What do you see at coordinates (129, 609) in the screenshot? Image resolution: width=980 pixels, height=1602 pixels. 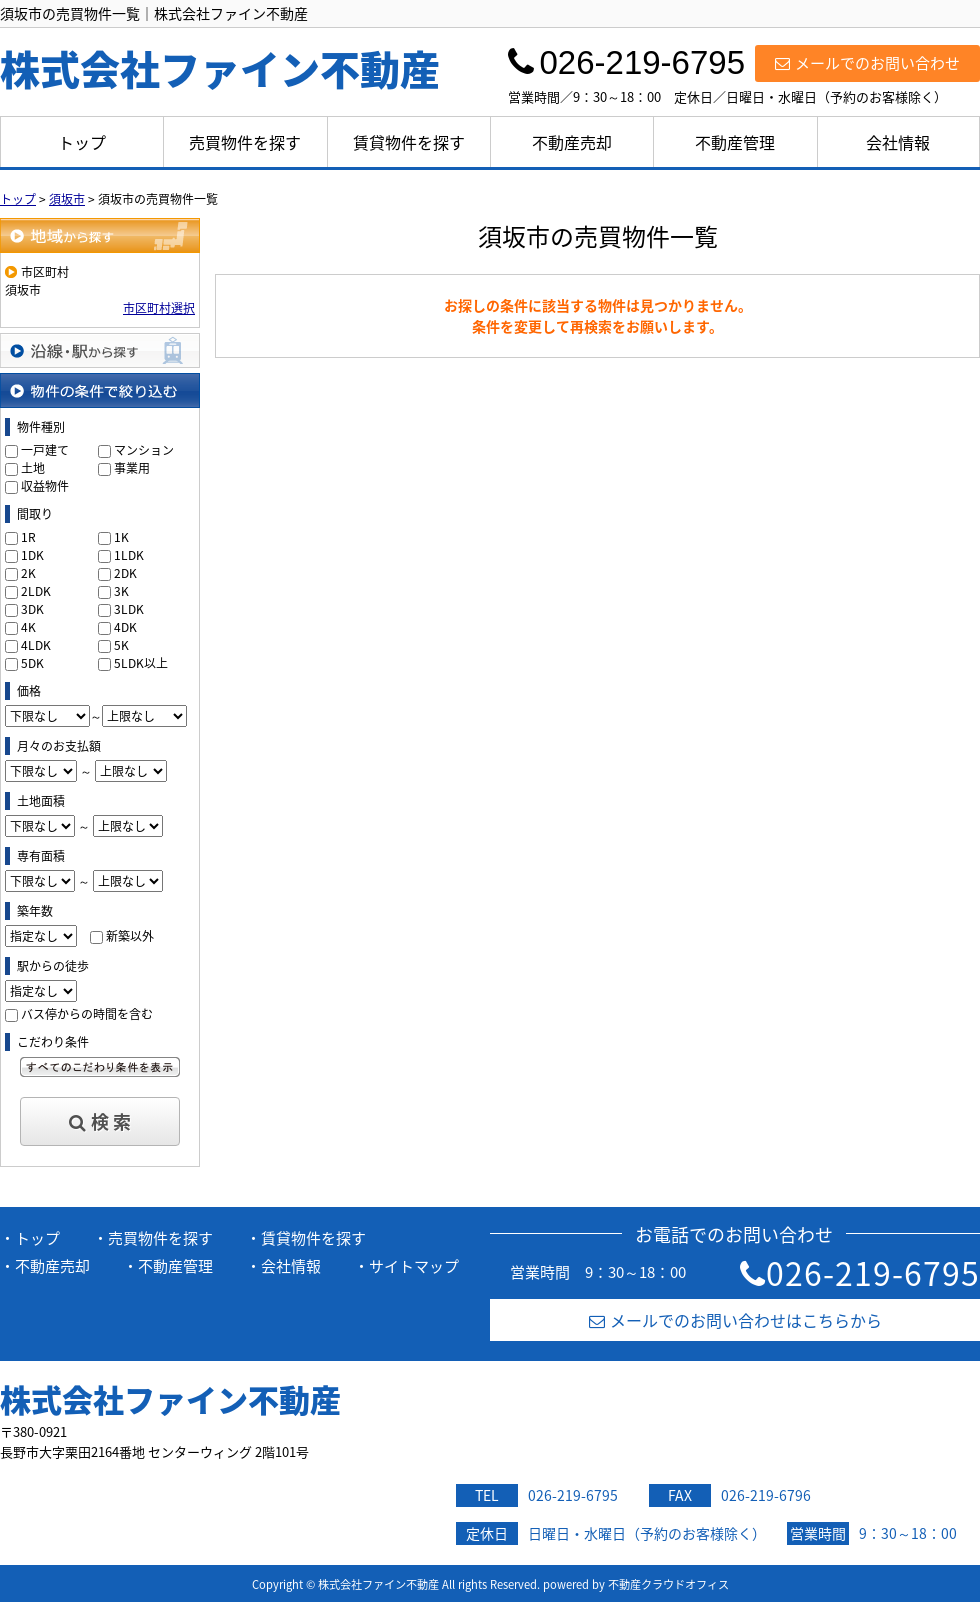 I see `3LDK` at bounding box center [129, 609].